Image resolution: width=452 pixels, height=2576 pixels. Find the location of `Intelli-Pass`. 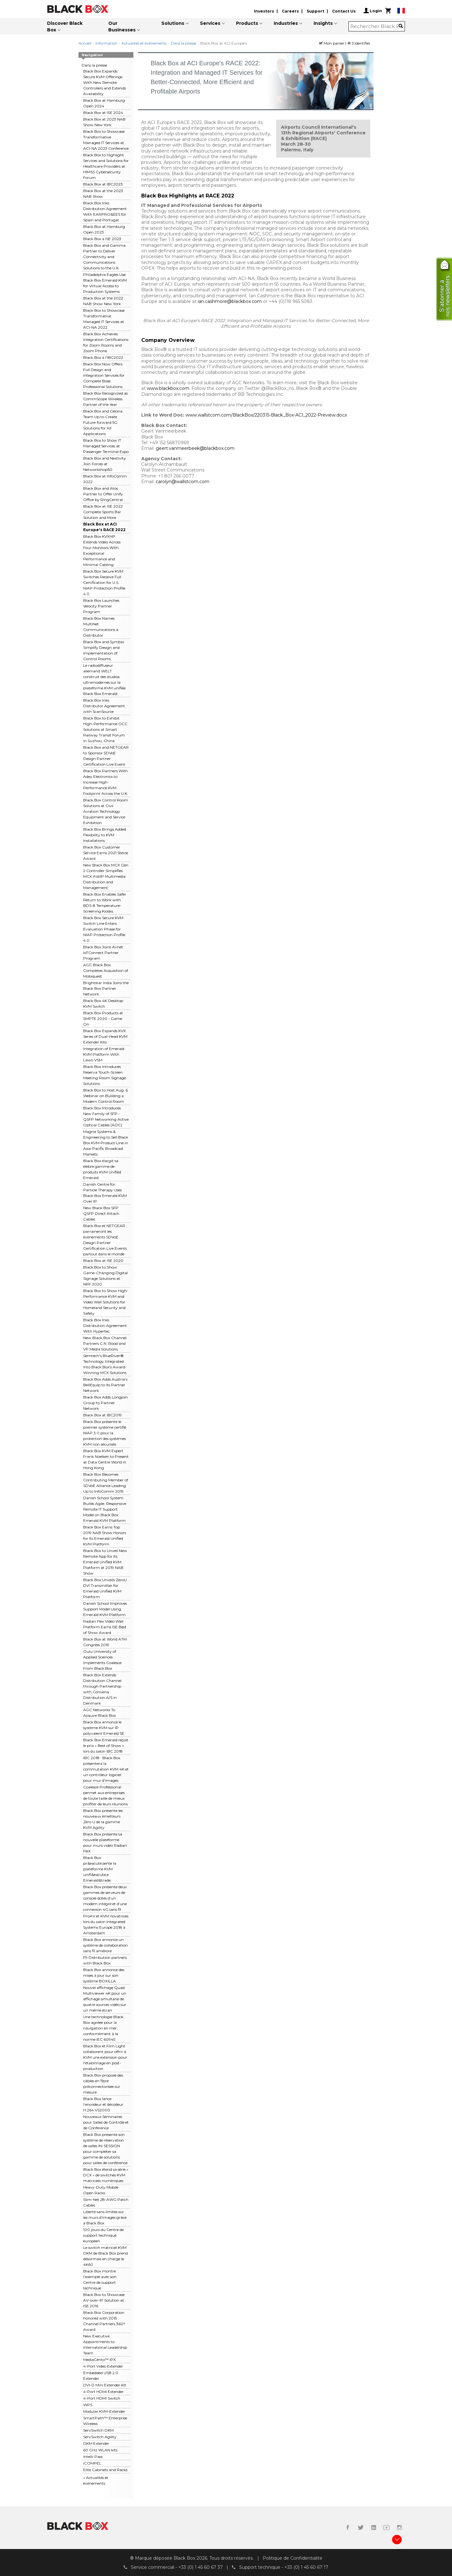

Intelli-Pass is located at coordinates (93, 2456).